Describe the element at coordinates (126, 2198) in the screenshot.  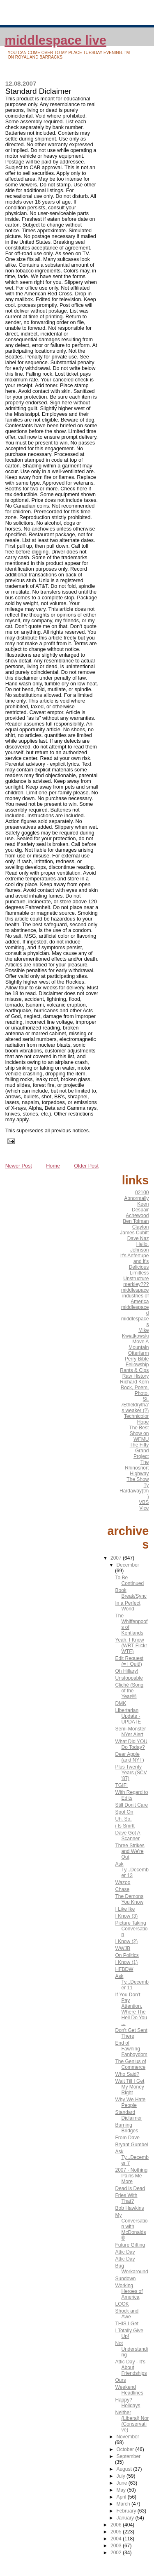
I see `Fries With That?` at that location.